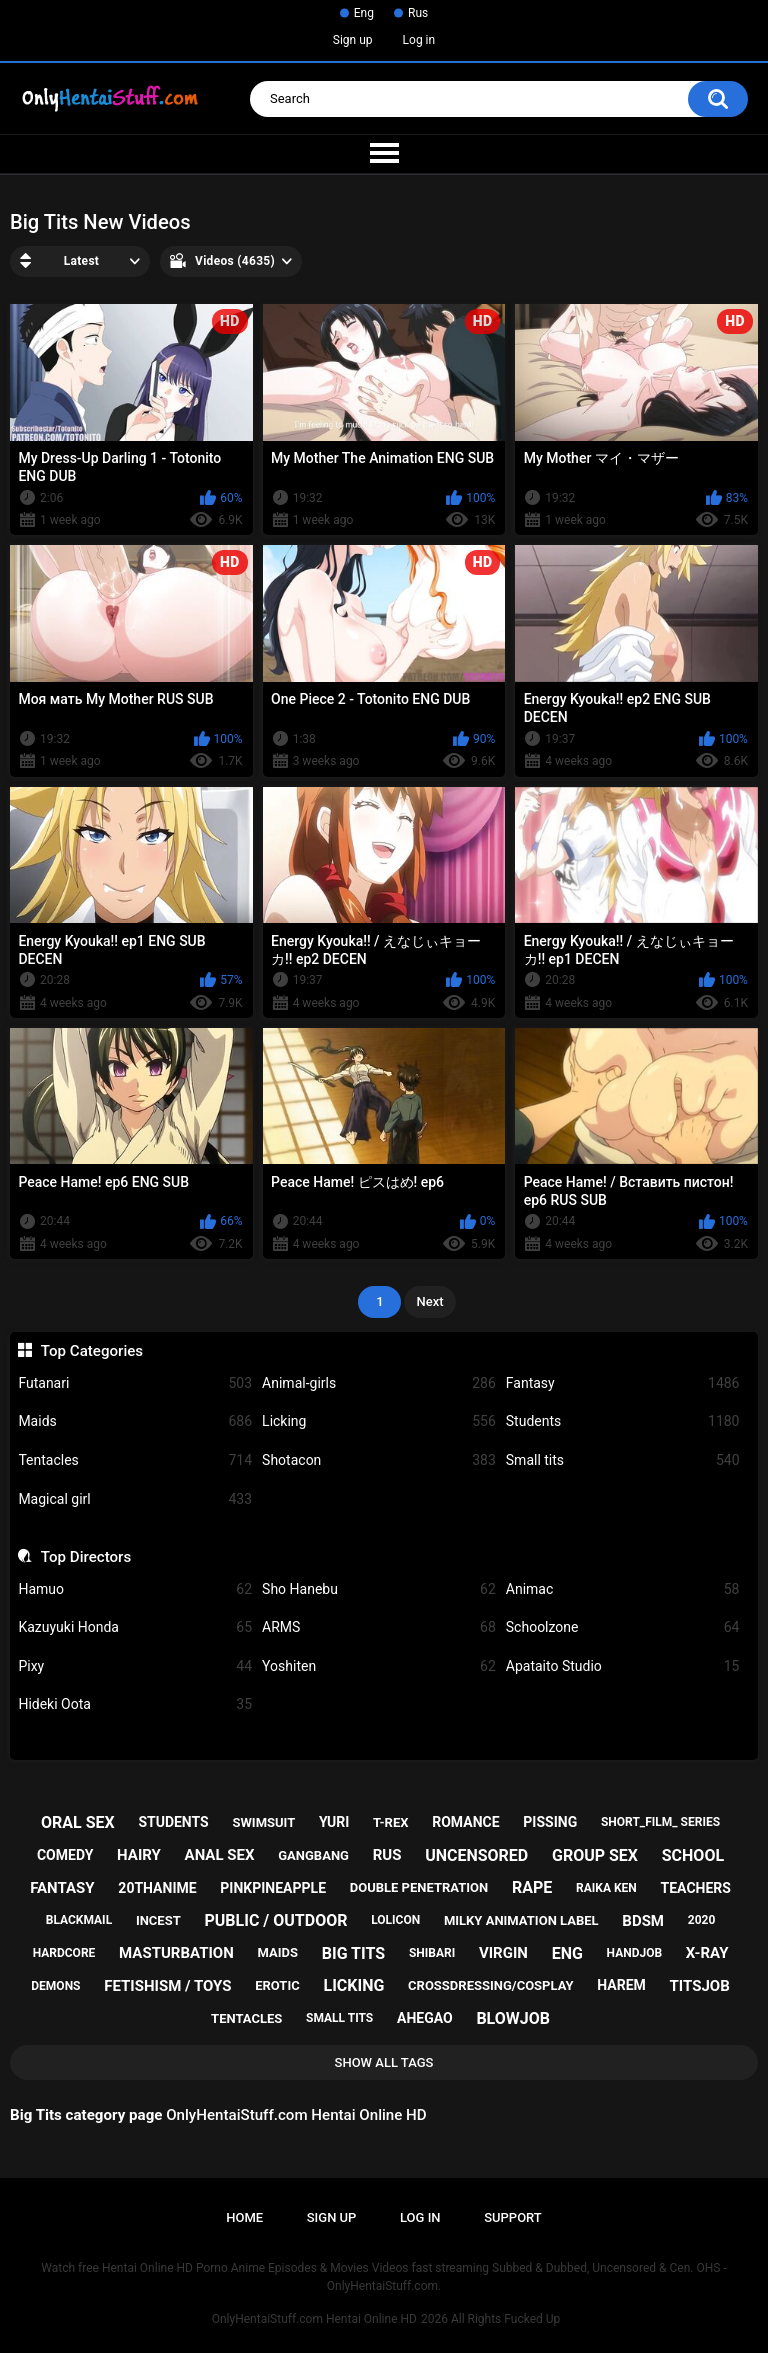 The image size is (768, 2353). What do you see at coordinates (353, 1985) in the screenshot?
I see `licking` at bounding box center [353, 1985].